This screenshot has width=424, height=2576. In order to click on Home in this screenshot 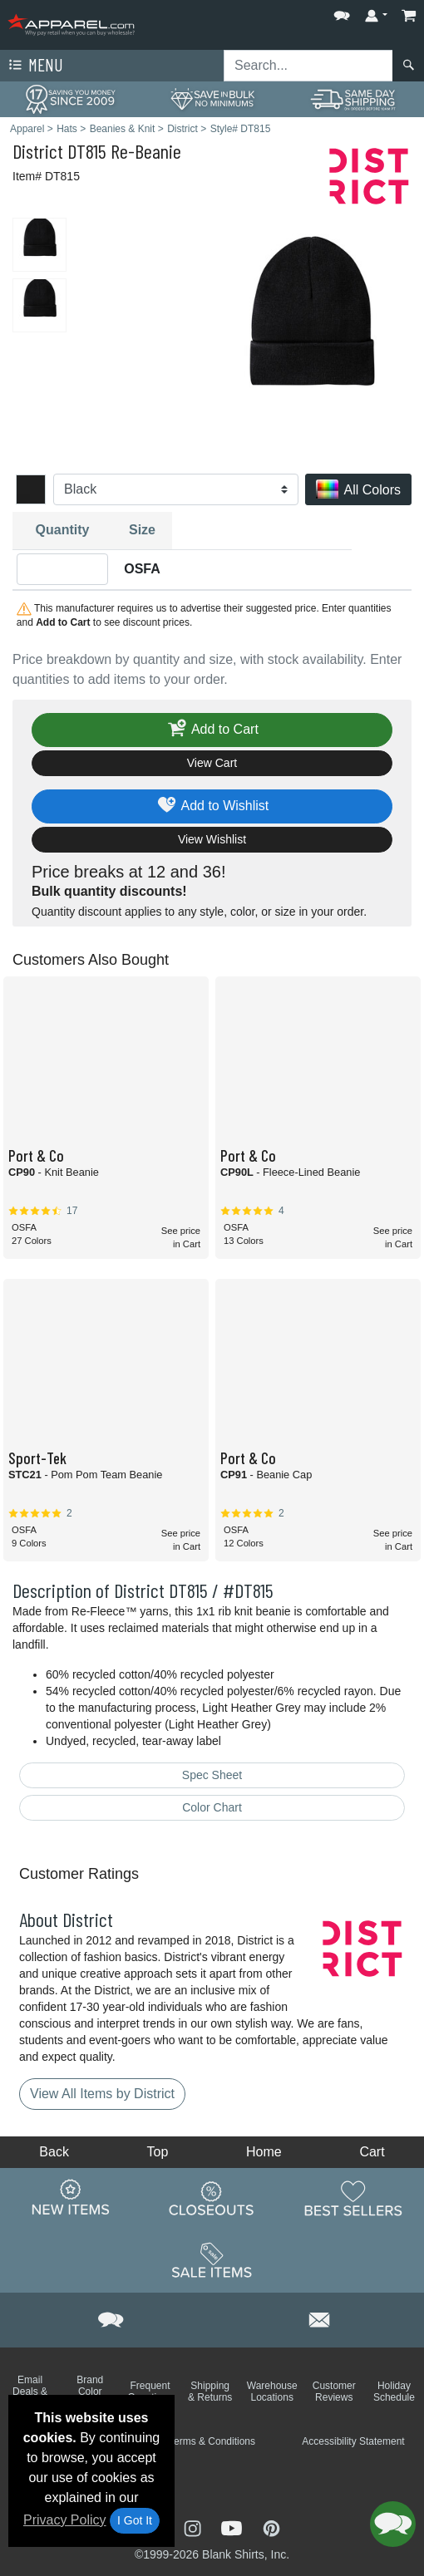, I will do `click(264, 2152)`.